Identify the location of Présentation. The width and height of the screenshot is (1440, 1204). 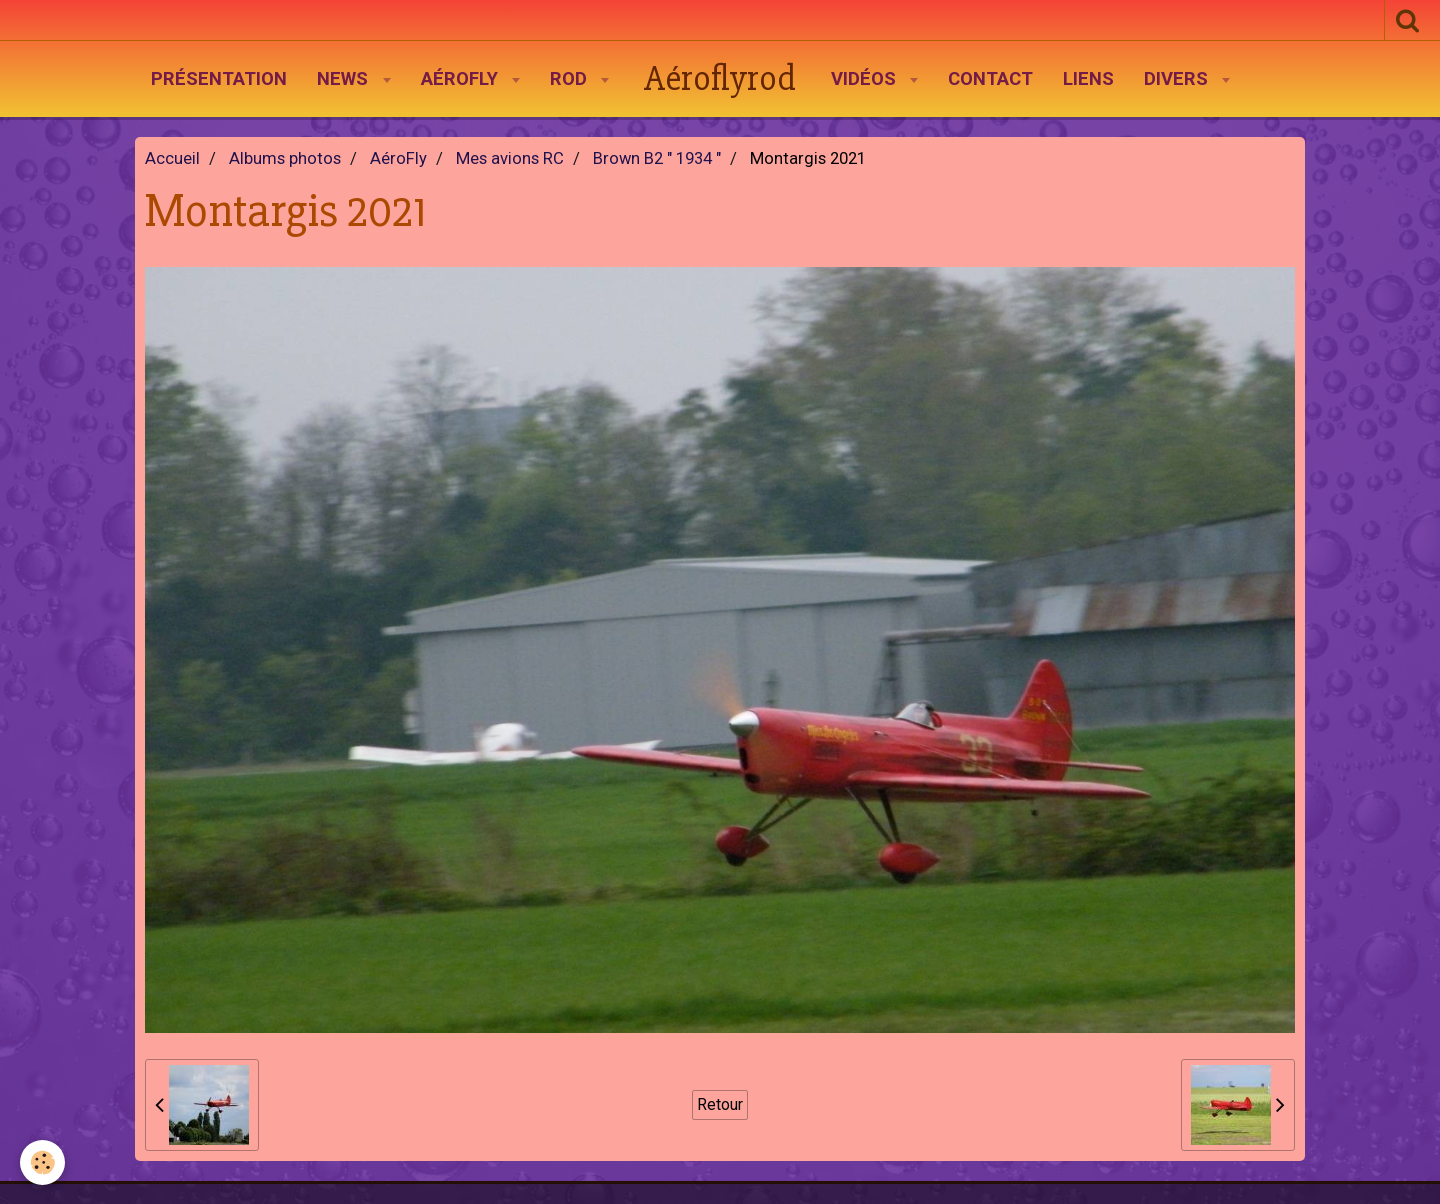
(219, 79).